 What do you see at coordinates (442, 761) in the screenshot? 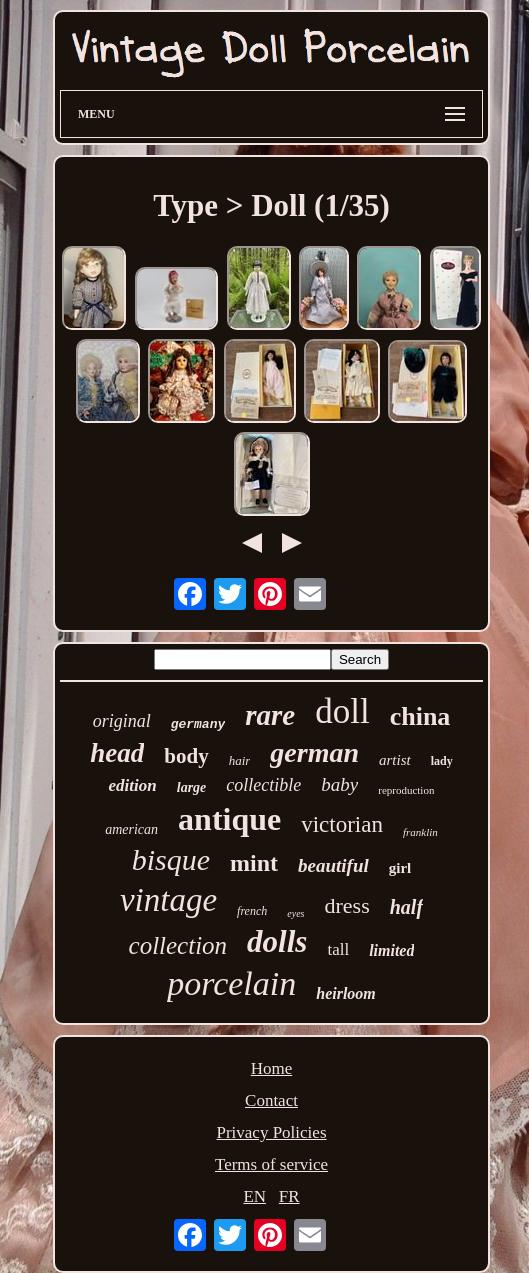
I see `lady` at bounding box center [442, 761].